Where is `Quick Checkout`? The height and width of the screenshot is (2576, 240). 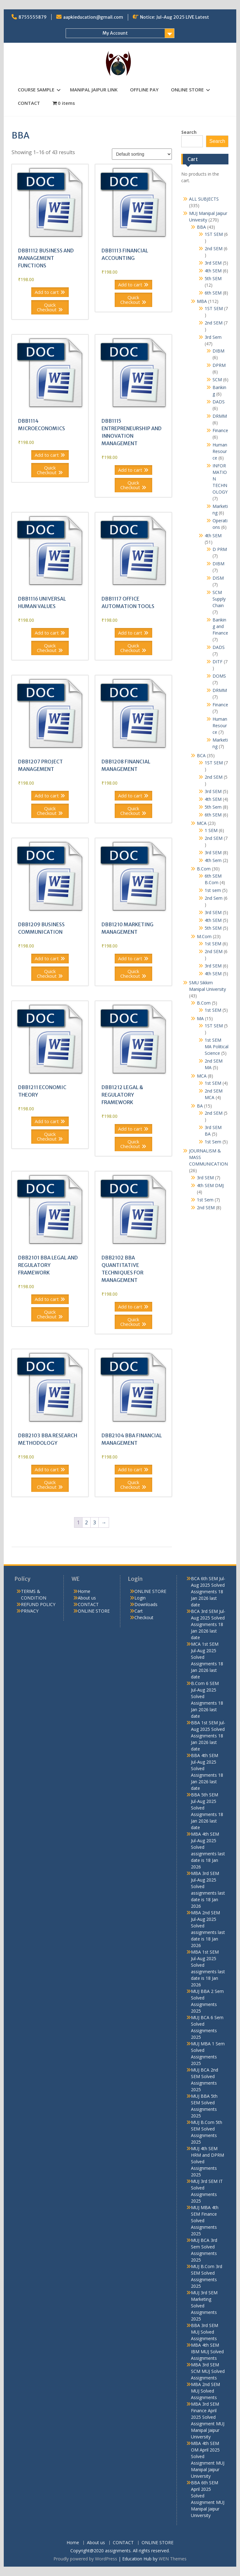 Quick Checkout is located at coordinates (47, 307).